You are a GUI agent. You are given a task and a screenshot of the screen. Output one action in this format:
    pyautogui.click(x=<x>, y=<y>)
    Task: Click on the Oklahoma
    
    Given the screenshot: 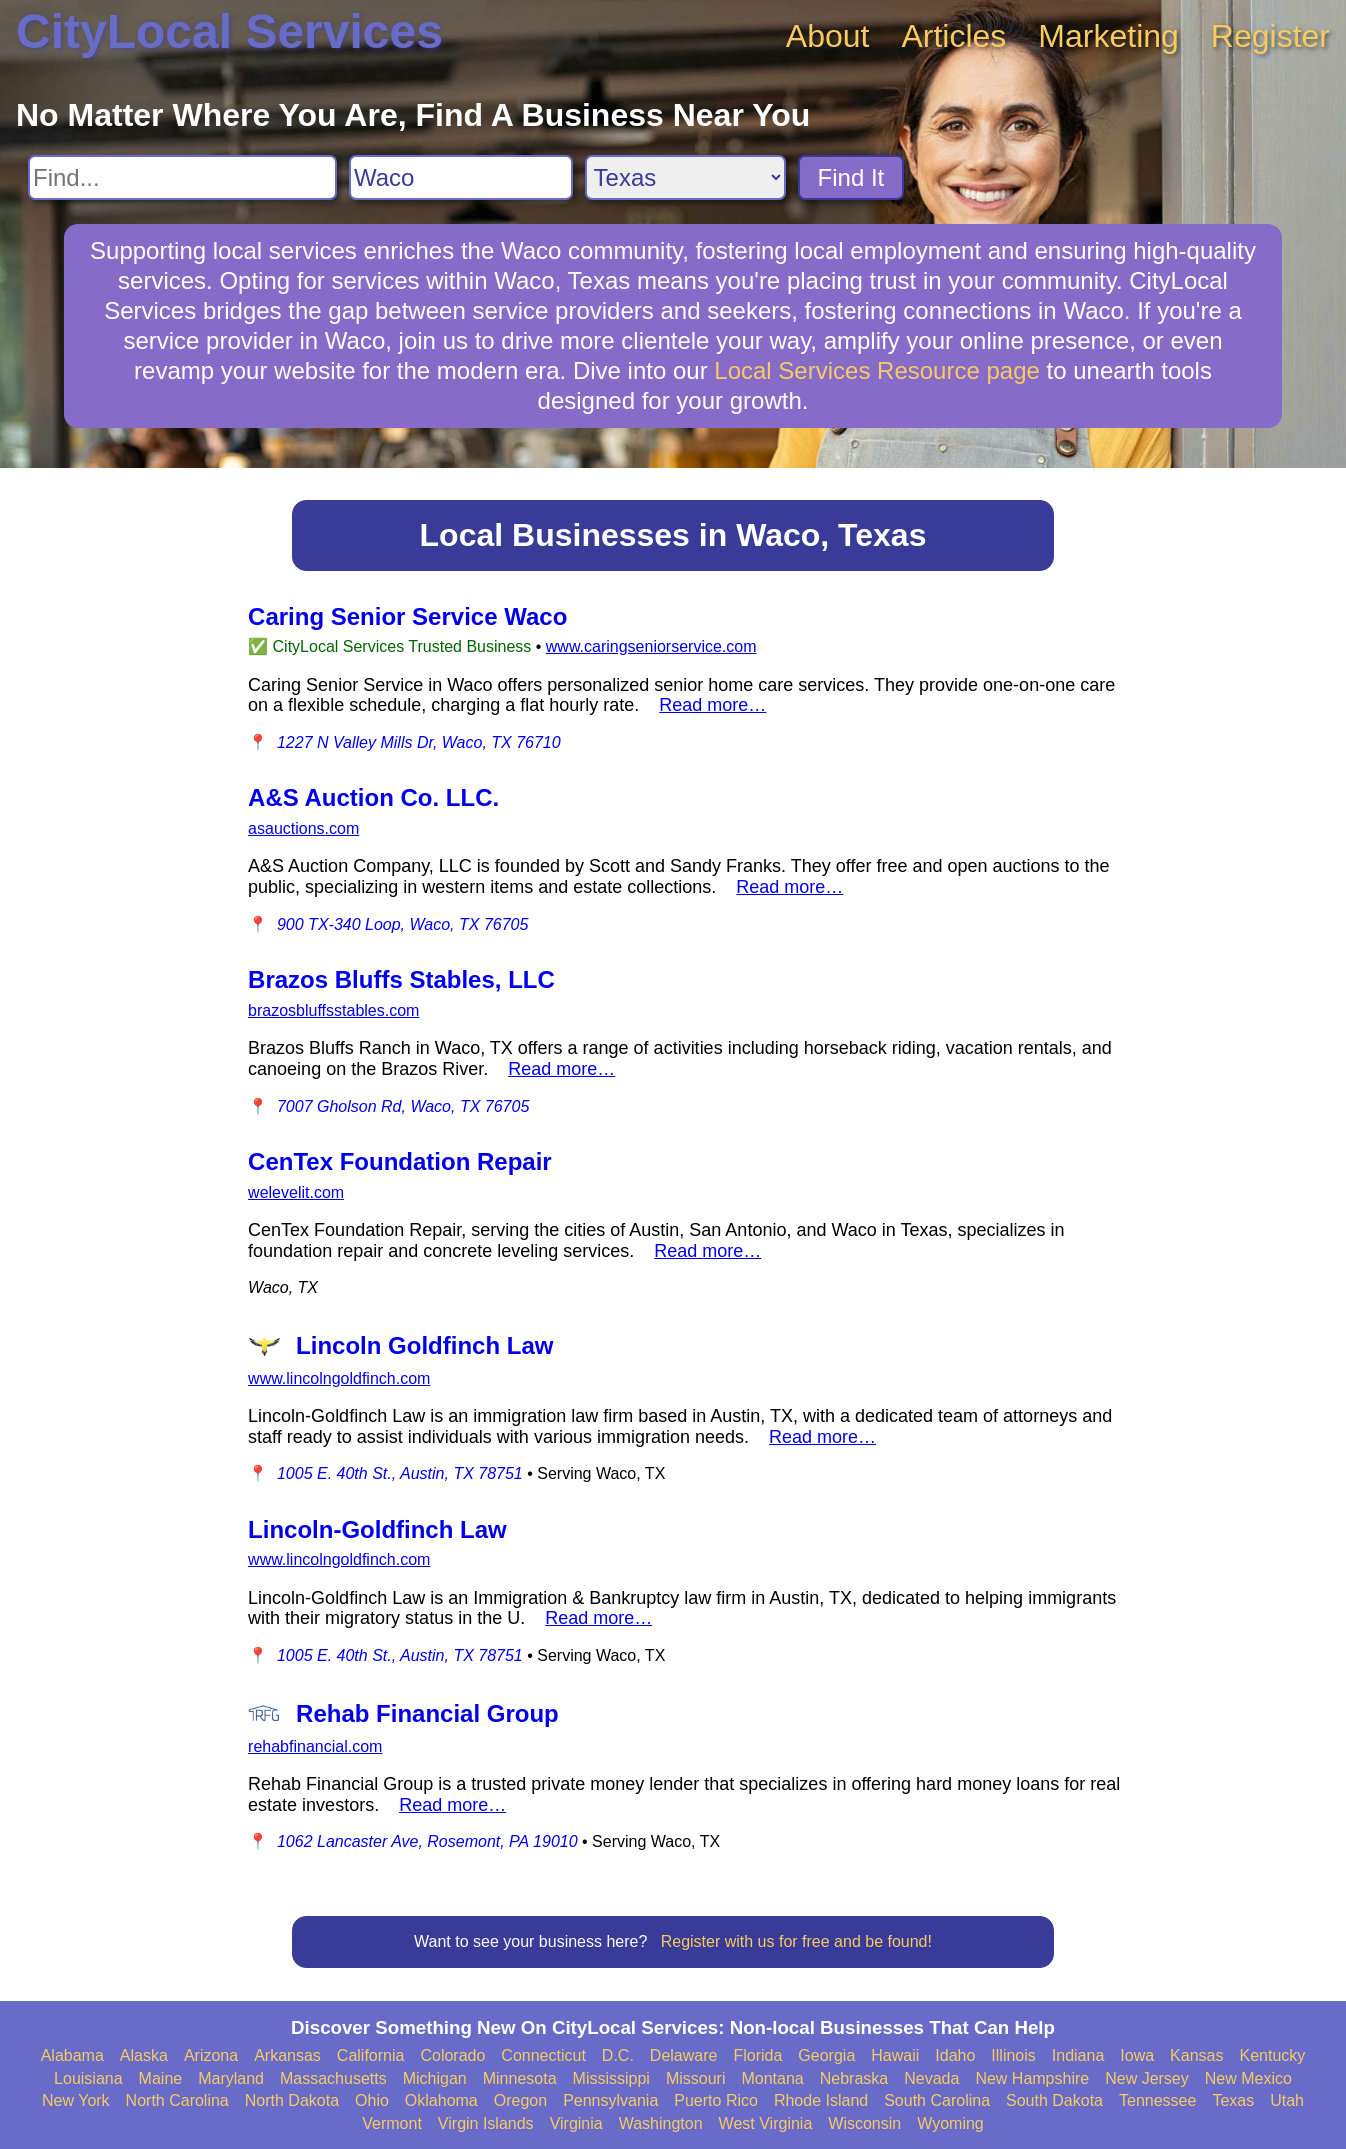 What is the action you would take?
    pyautogui.click(x=441, y=2100)
    